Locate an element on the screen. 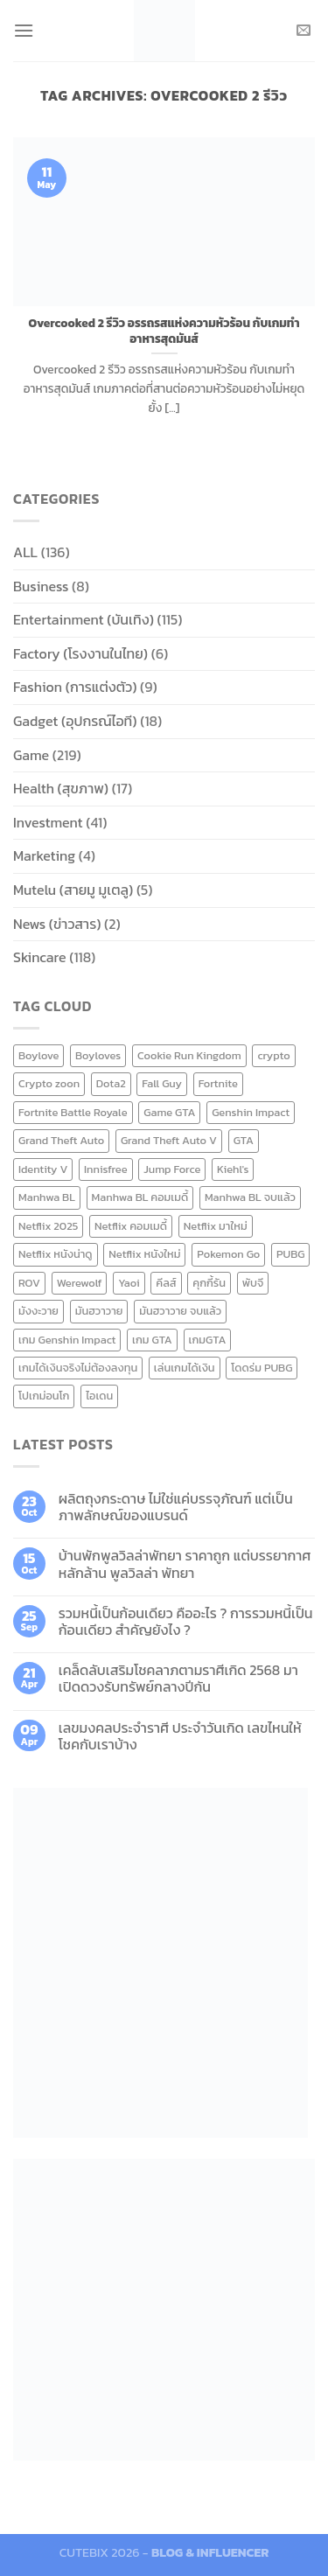 Image resolution: width=328 pixels, height=2576 pixels. Werewolf [Werewolf (6 items)] is located at coordinates (79, 1282).